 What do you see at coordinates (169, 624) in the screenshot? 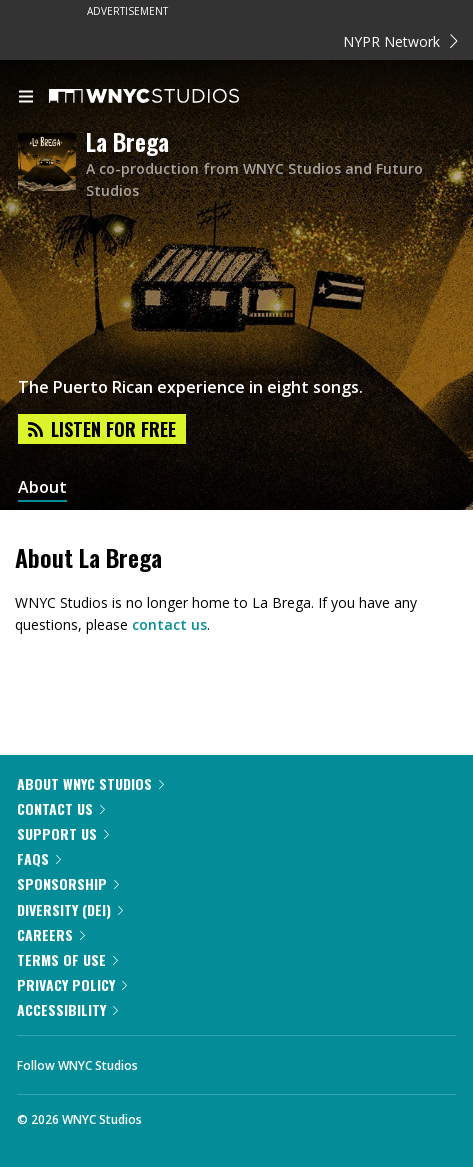
I see `contact us` at bounding box center [169, 624].